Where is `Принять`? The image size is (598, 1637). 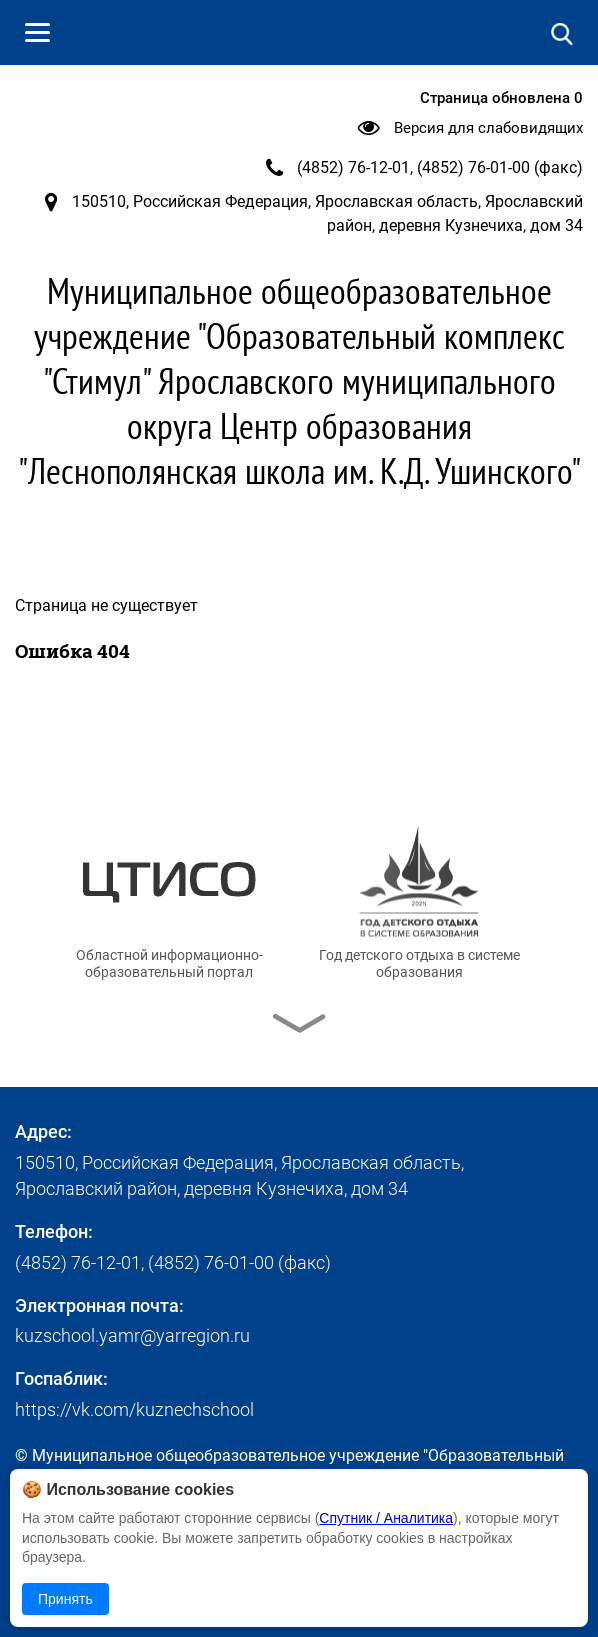 Принять is located at coordinates (65, 1599).